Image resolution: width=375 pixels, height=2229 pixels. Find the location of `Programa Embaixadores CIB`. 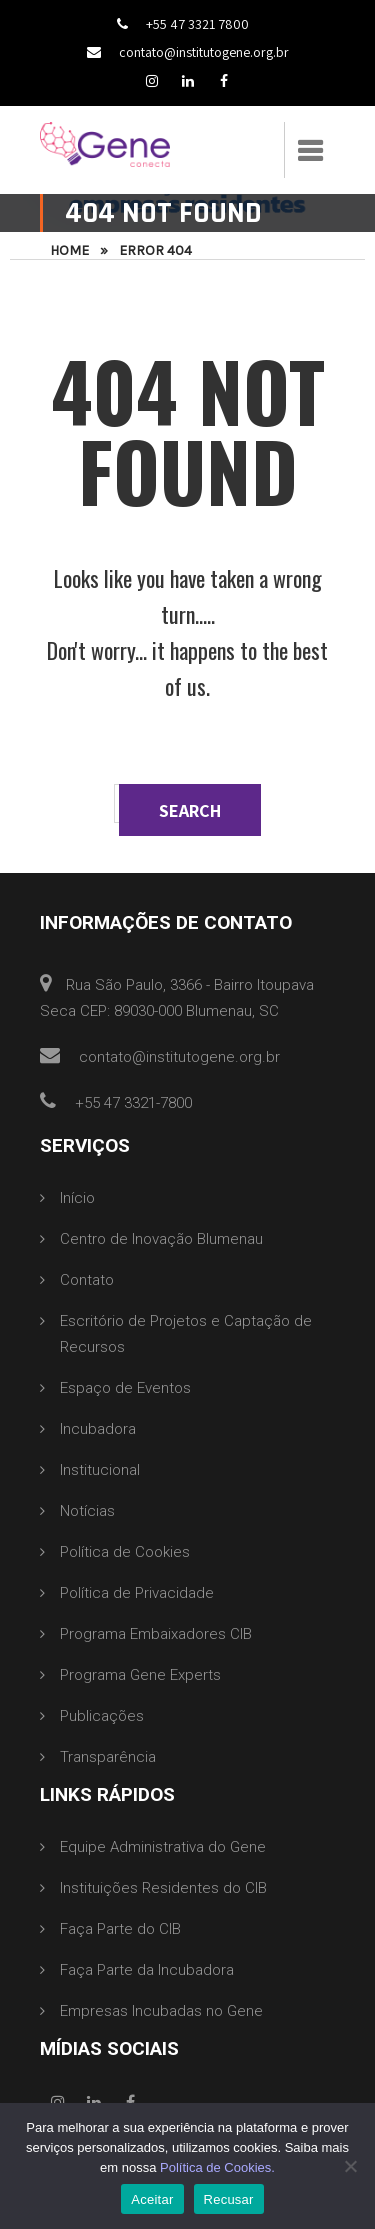

Programa Embaixadores CIB is located at coordinates (156, 1634).